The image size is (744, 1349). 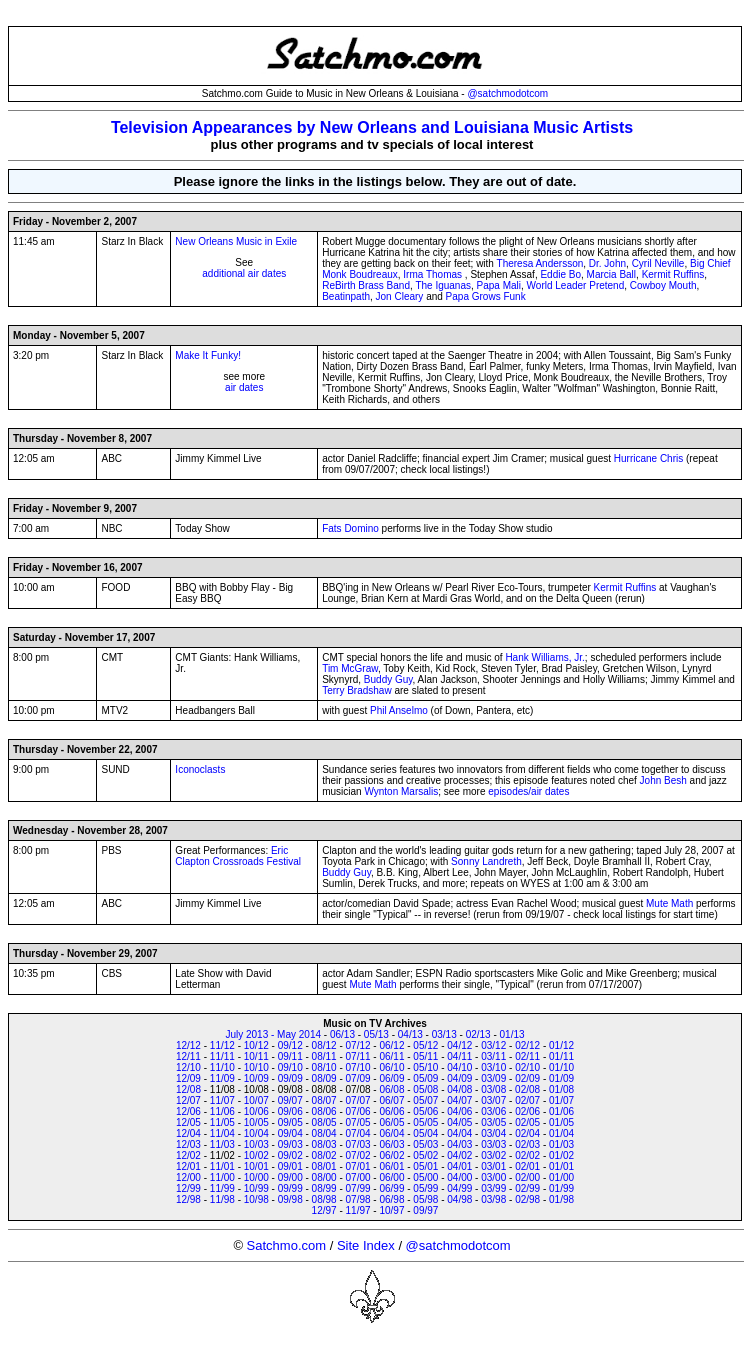 What do you see at coordinates (290, 1045) in the screenshot?
I see `09/12` at bounding box center [290, 1045].